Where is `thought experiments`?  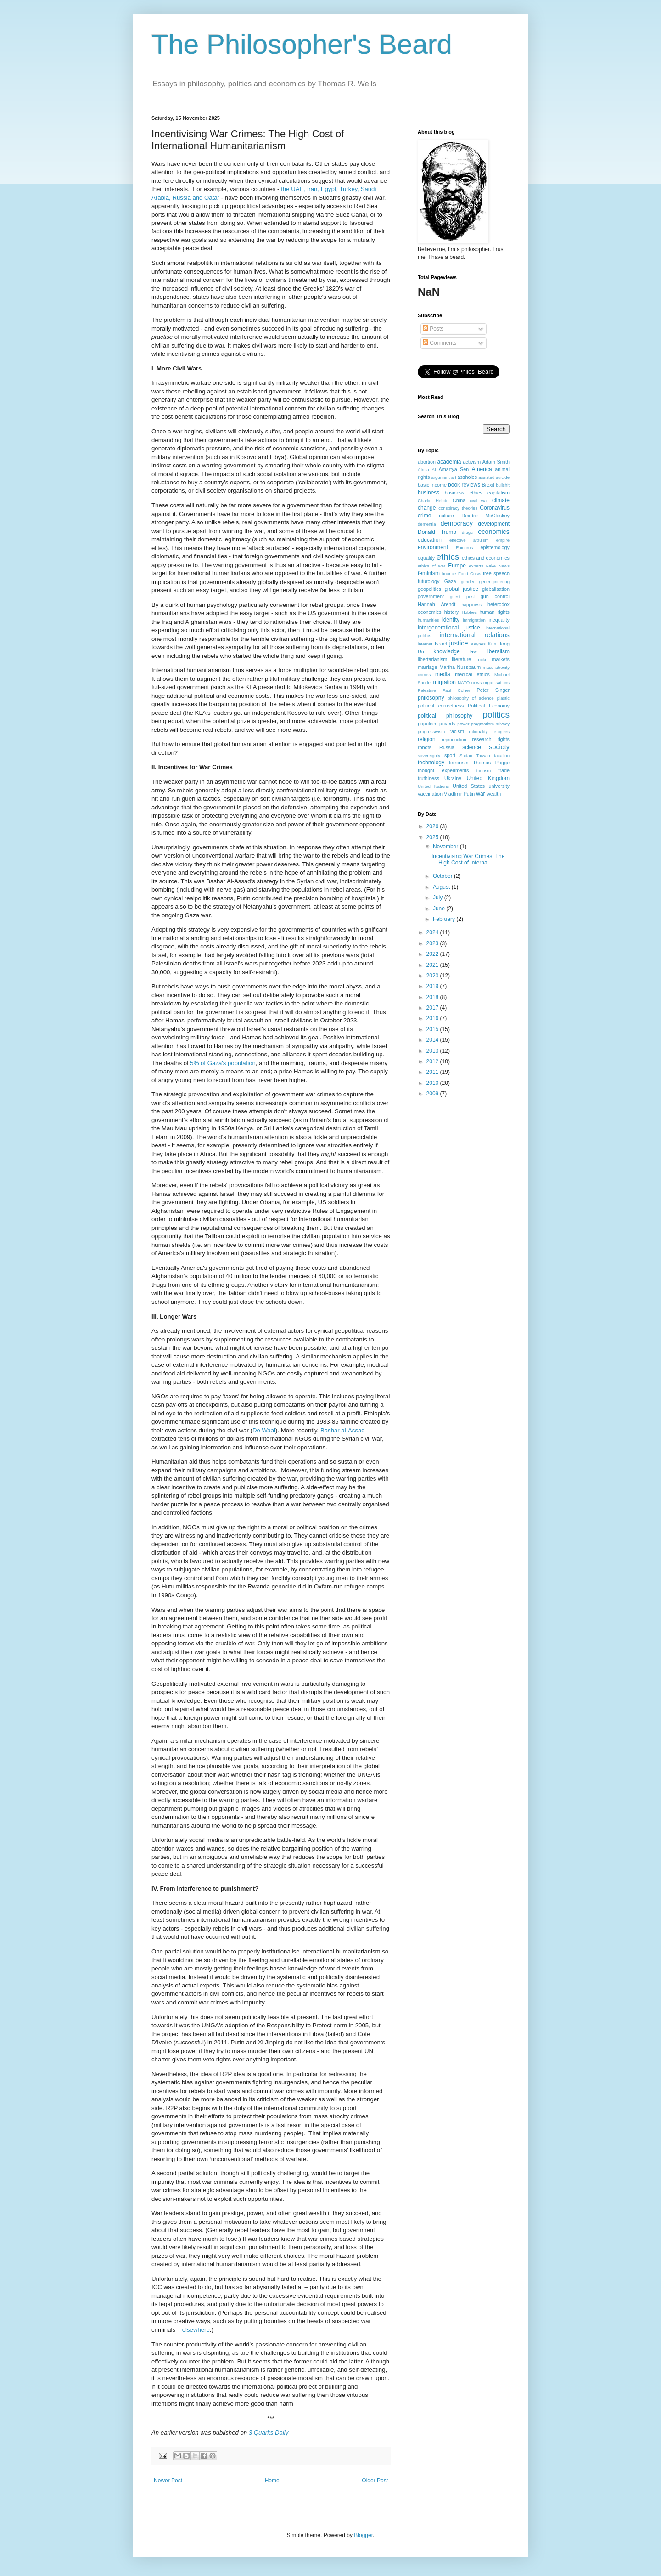 thought experiments is located at coordinates (443, 770).